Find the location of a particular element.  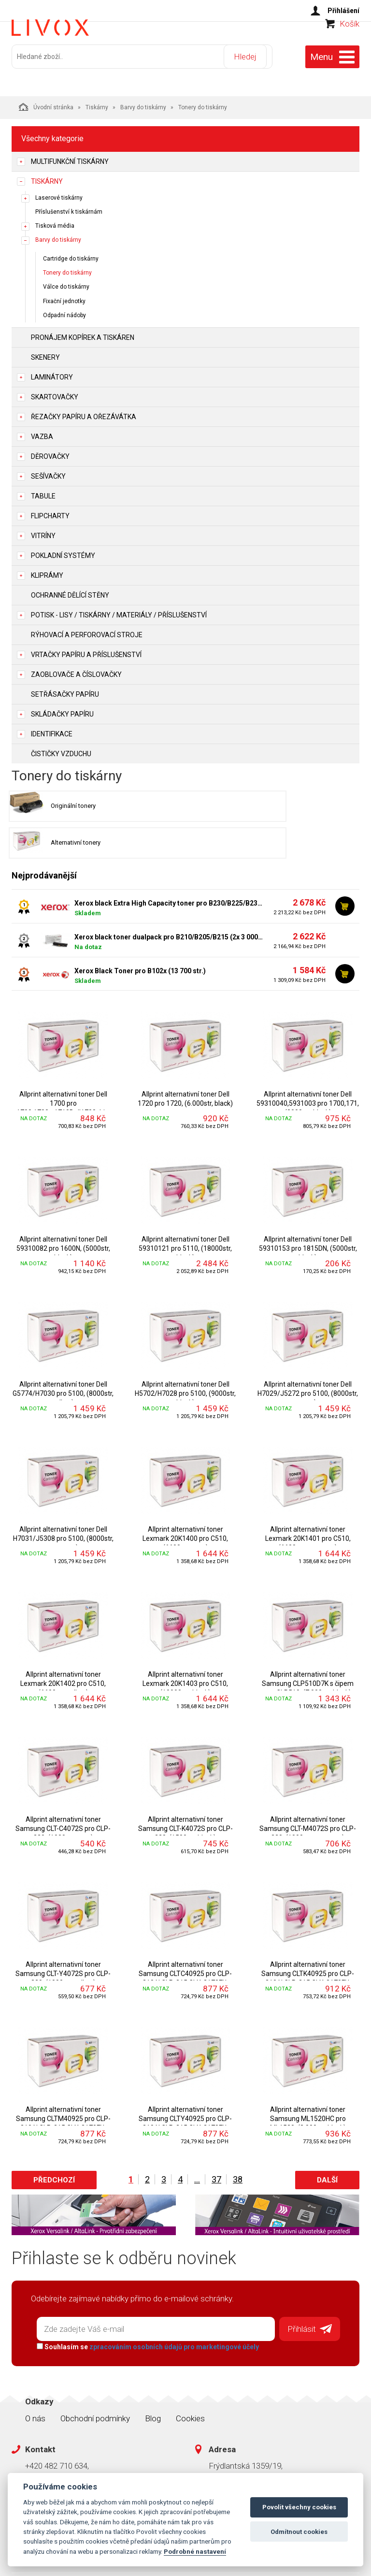

Identifikace is located at coordinates (51, 729).